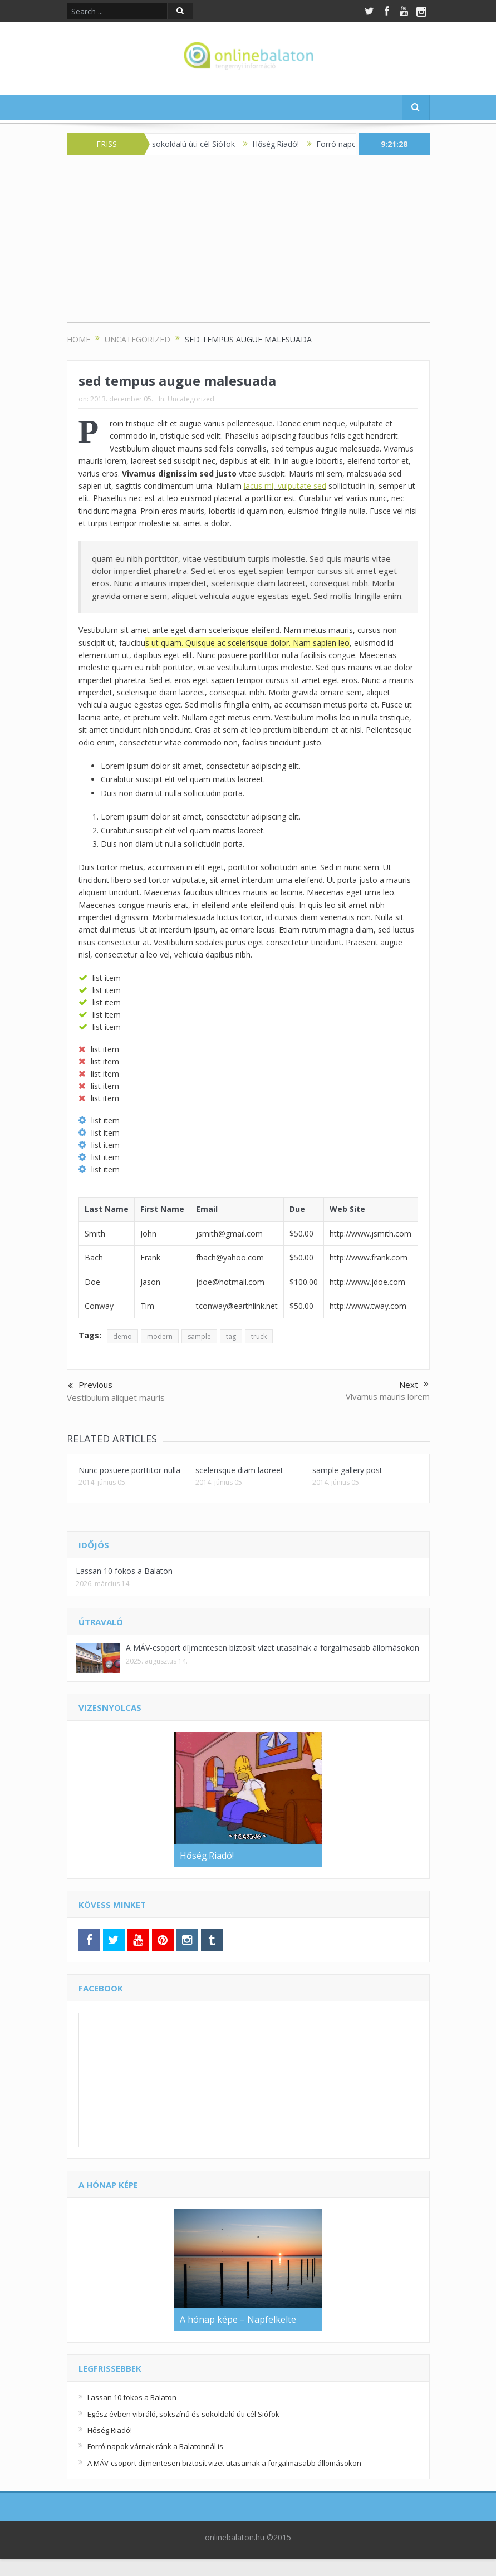 This screenshot has width=496, height=2576. What do you see at coordinates (388, 1396) in the screenshot?
I see `Vivamus mauris lorem` at bounding box center [388, 1396].